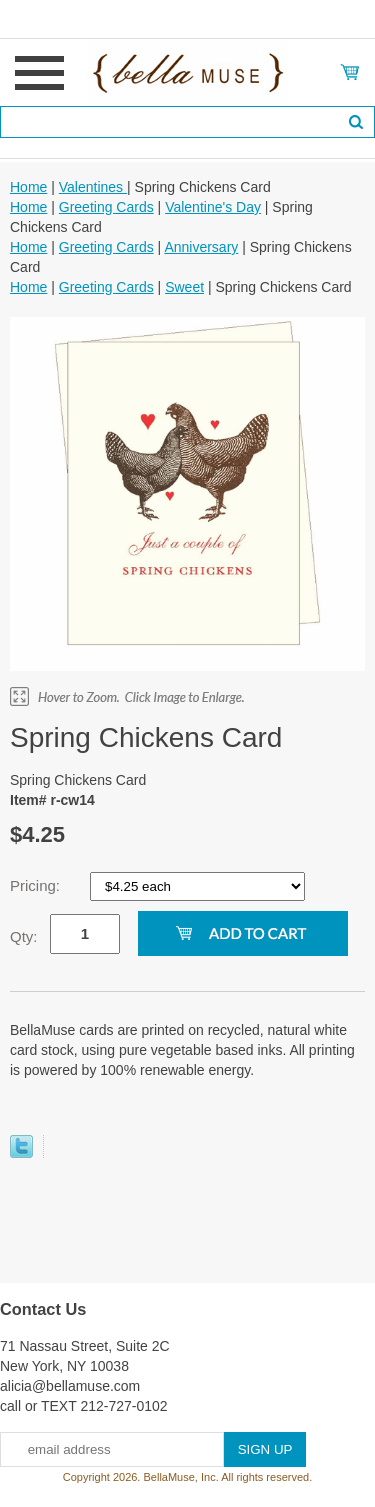 The width and height of the screenshot is (375, 1507). Describe the element at coordinates (37, 885) in the screenshot. I see `Pricing:` at that location.